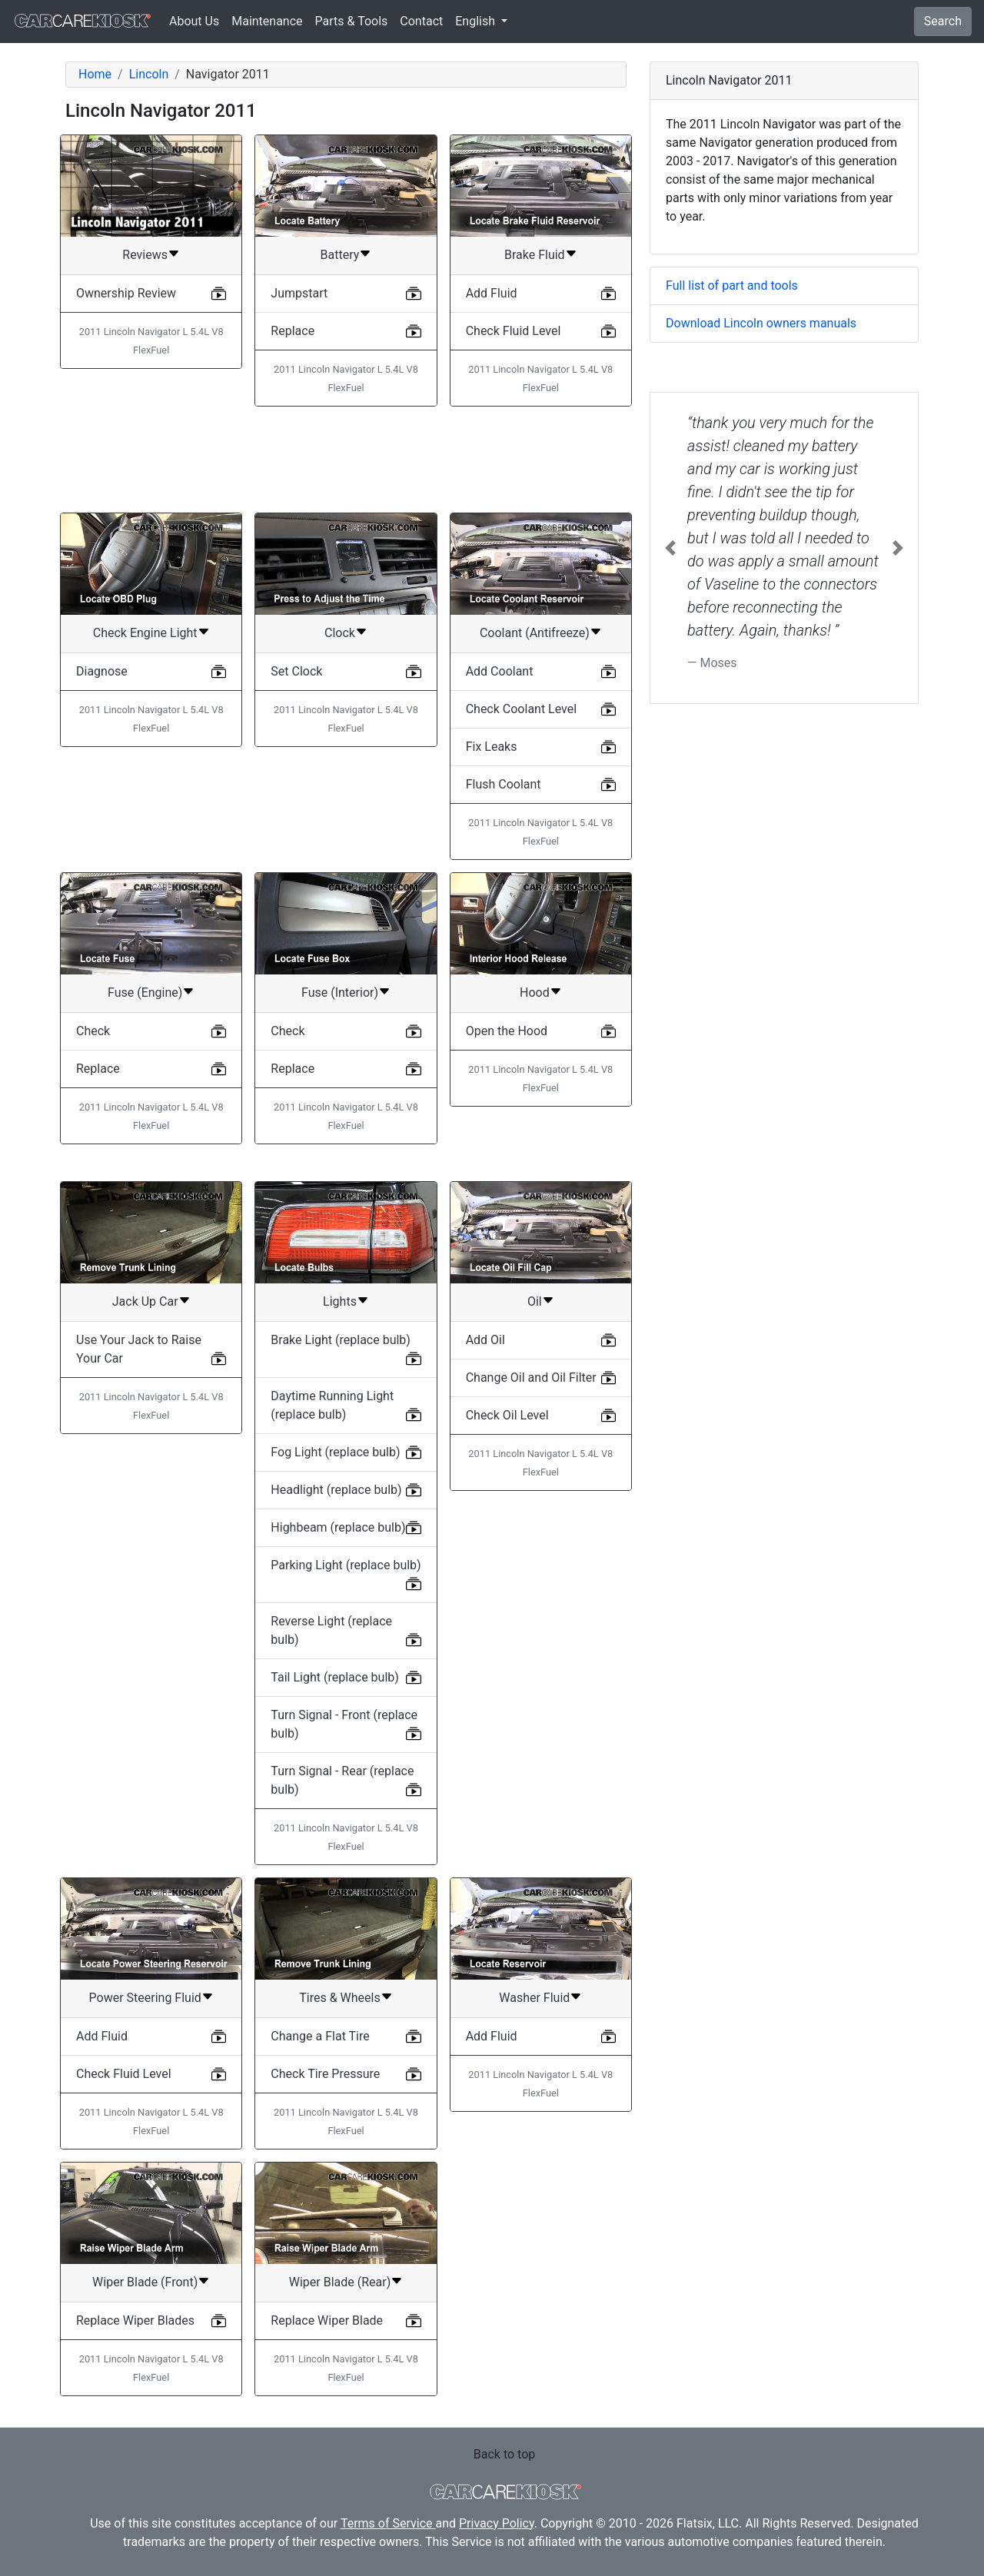 This screenshot has height=2576, width=984. What do you see at coordinates (506, 1031) in the screenshot?
I see `Open the Hood` at bounding box center [506, 1031].